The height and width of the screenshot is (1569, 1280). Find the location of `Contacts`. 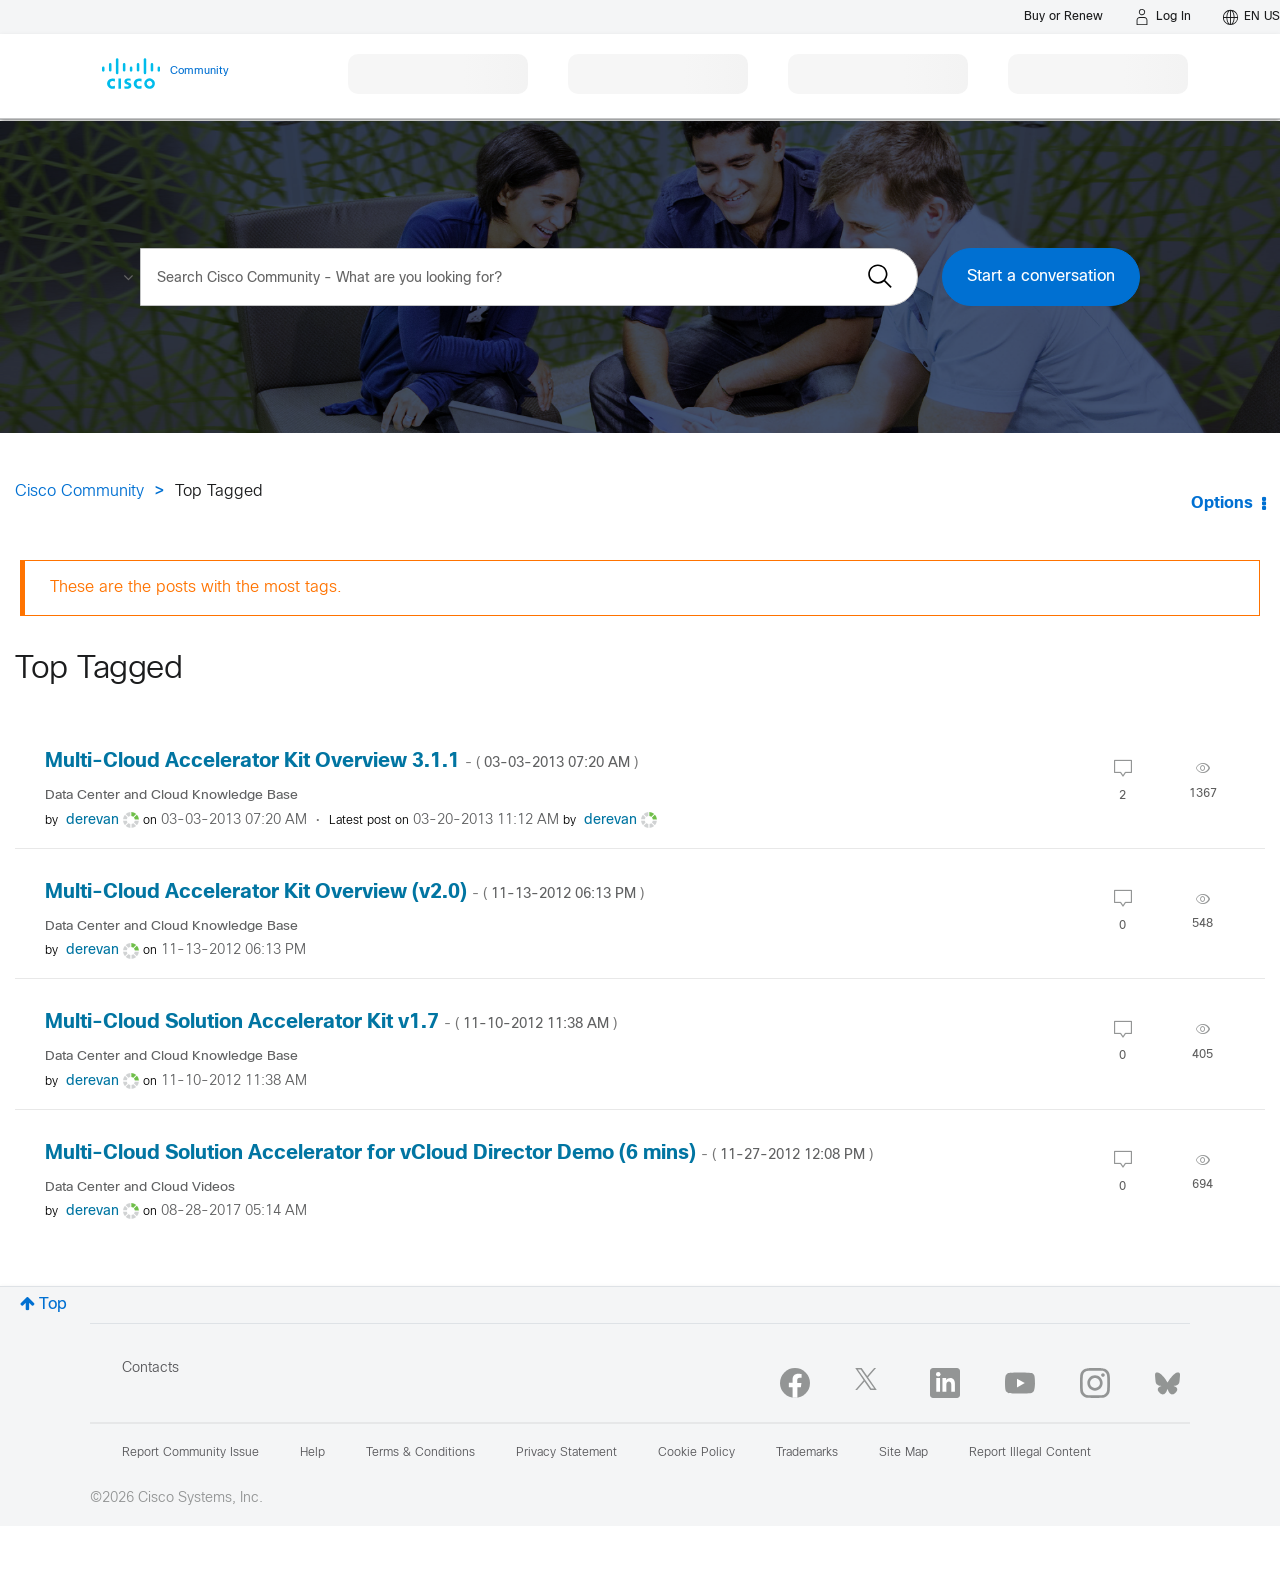

Contacts is located at coordinates (150, 1368).